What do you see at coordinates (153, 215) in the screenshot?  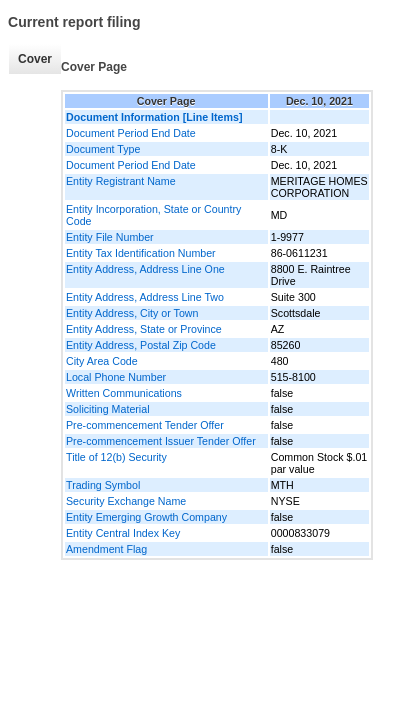 I see `Entity Incorporation, State or Country Code` at bounding box center [153, 215].